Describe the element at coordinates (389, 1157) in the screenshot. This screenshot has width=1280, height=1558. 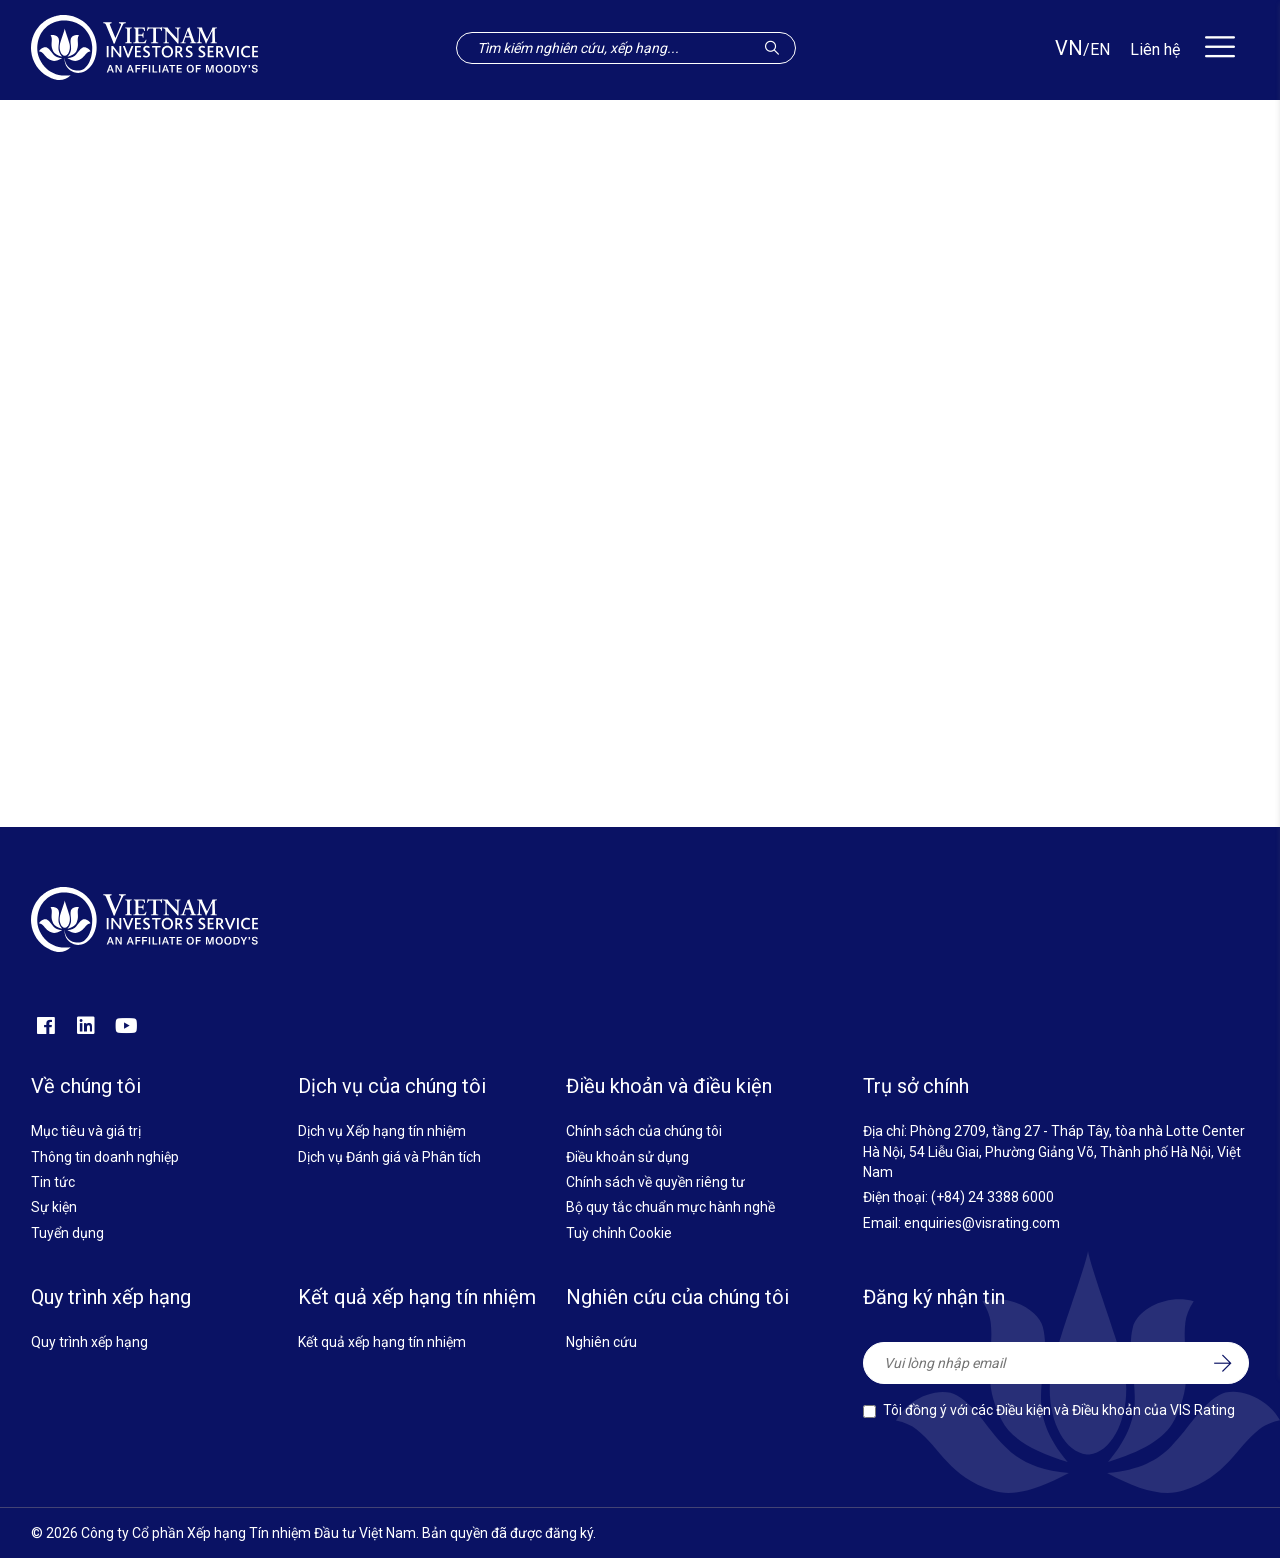
I see `Dịch vụ Đánh giá và Phân tích` at that location.